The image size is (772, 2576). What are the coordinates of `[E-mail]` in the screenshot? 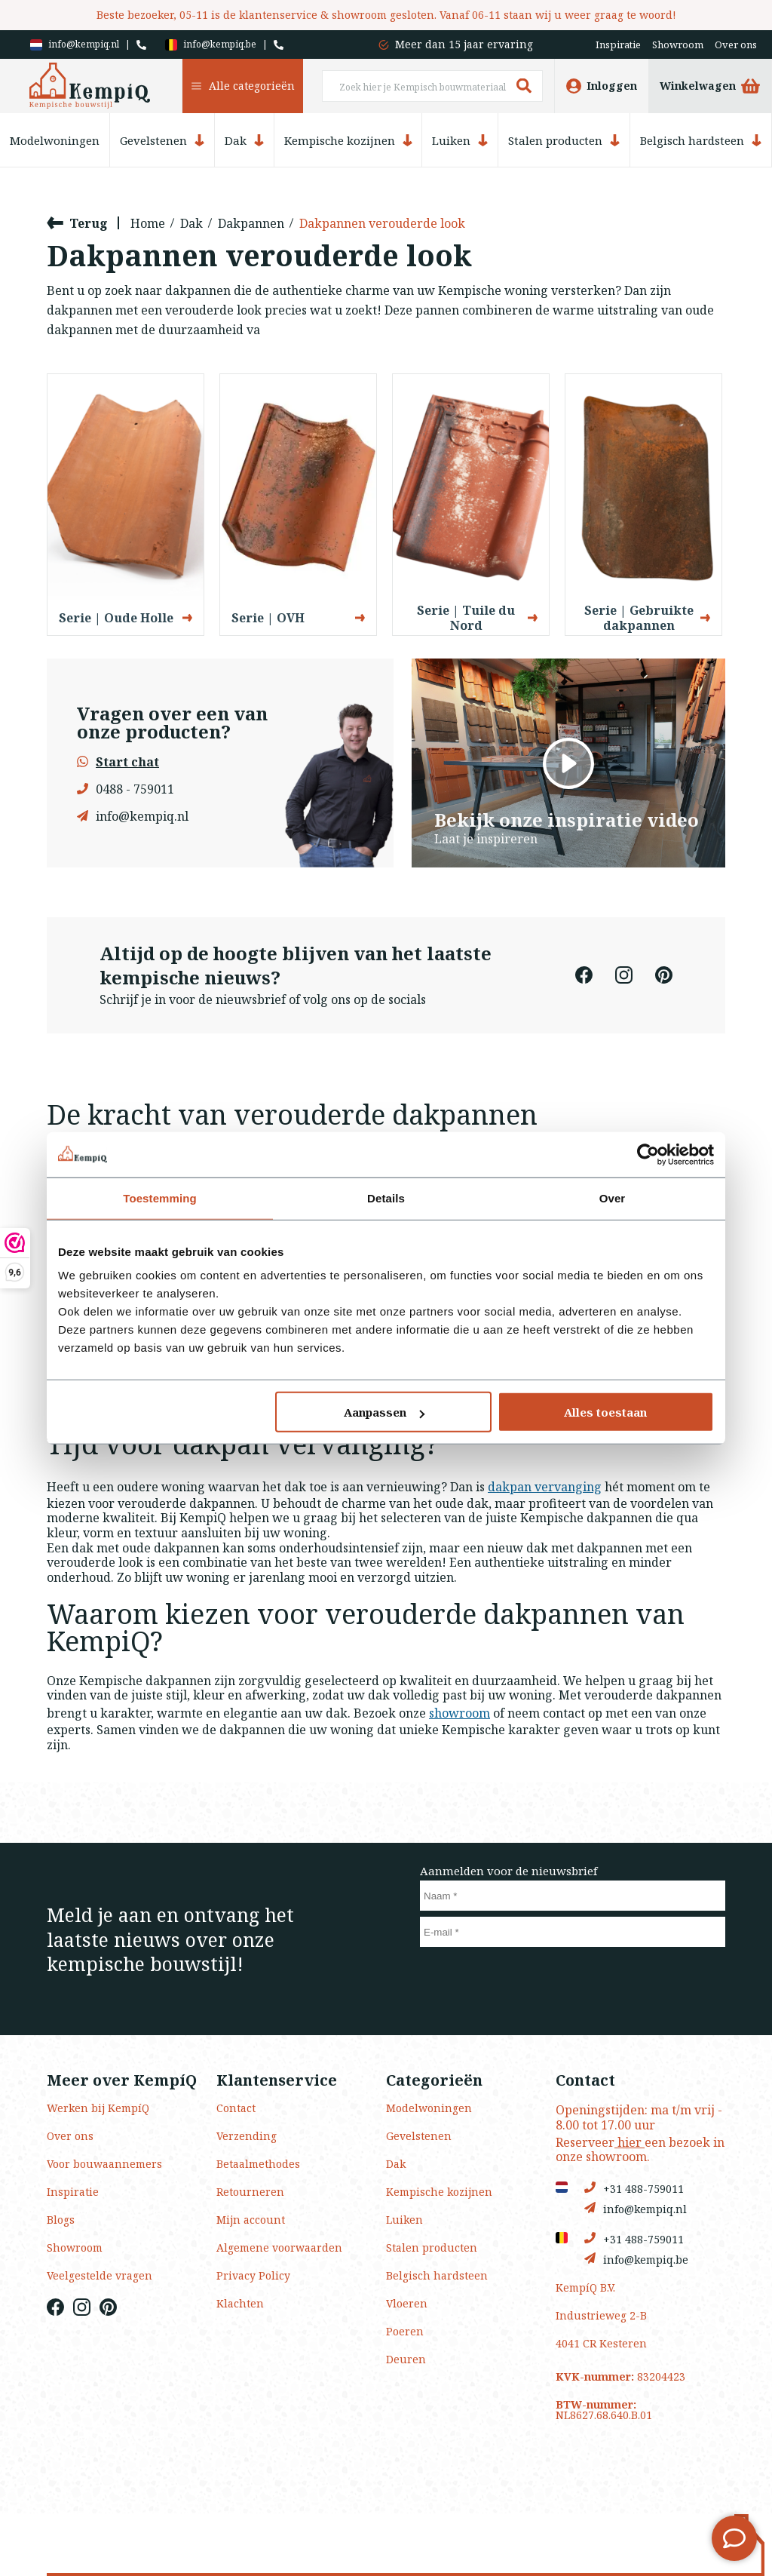 It's located at (572, 1932).